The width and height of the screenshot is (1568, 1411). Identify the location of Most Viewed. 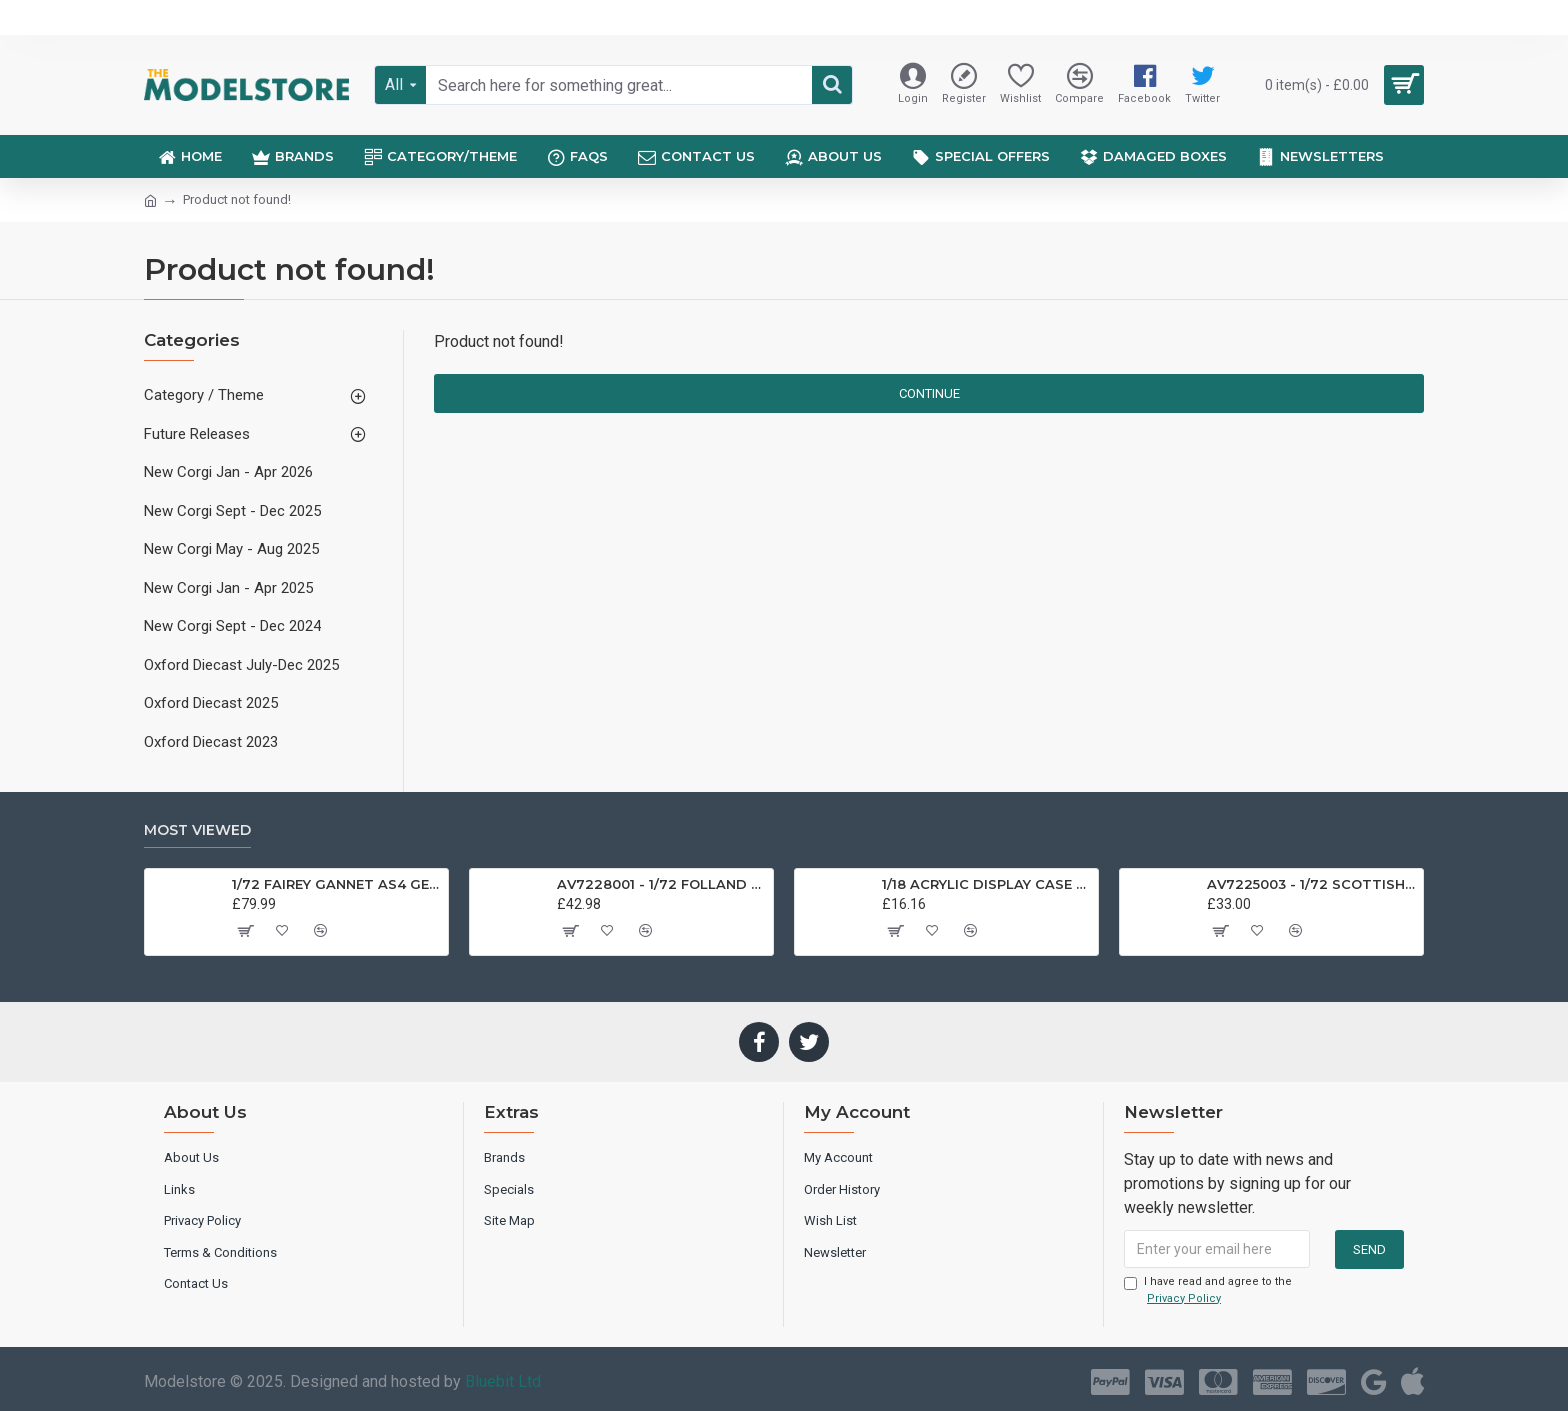
(197, 830).